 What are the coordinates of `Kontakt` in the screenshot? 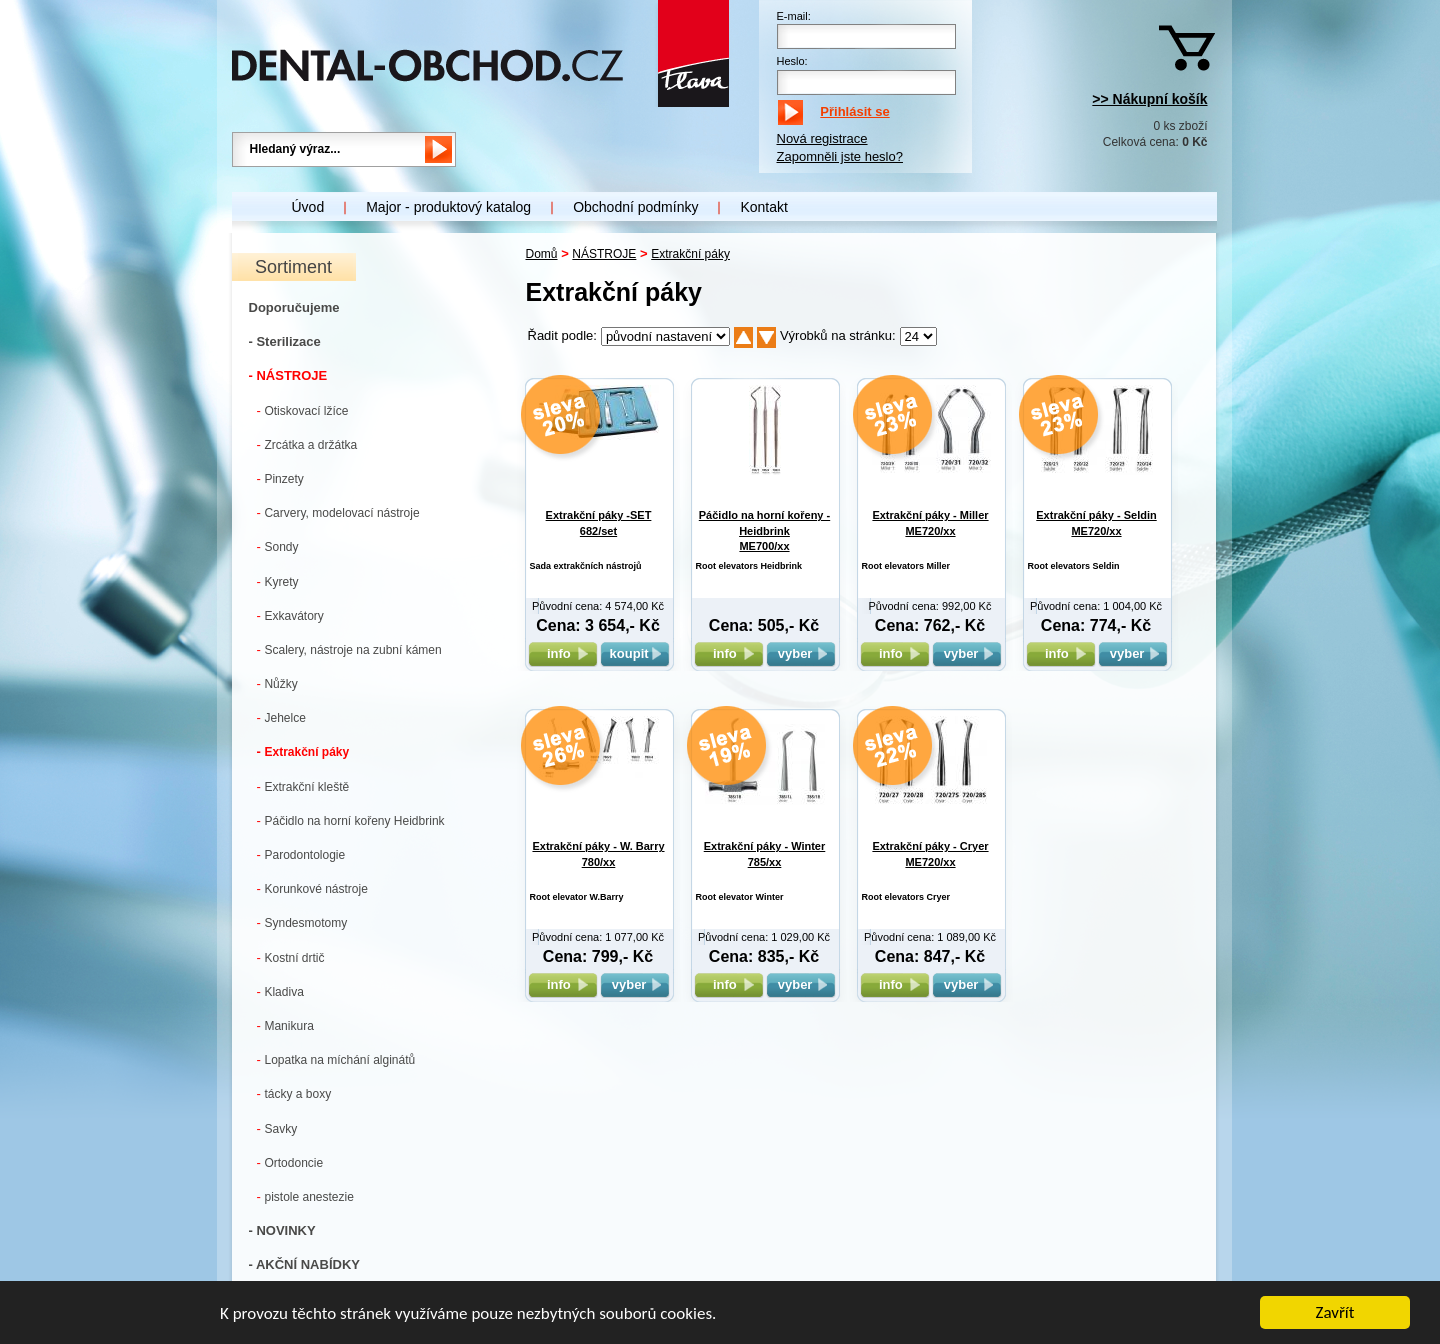 It's located at (763, 207).